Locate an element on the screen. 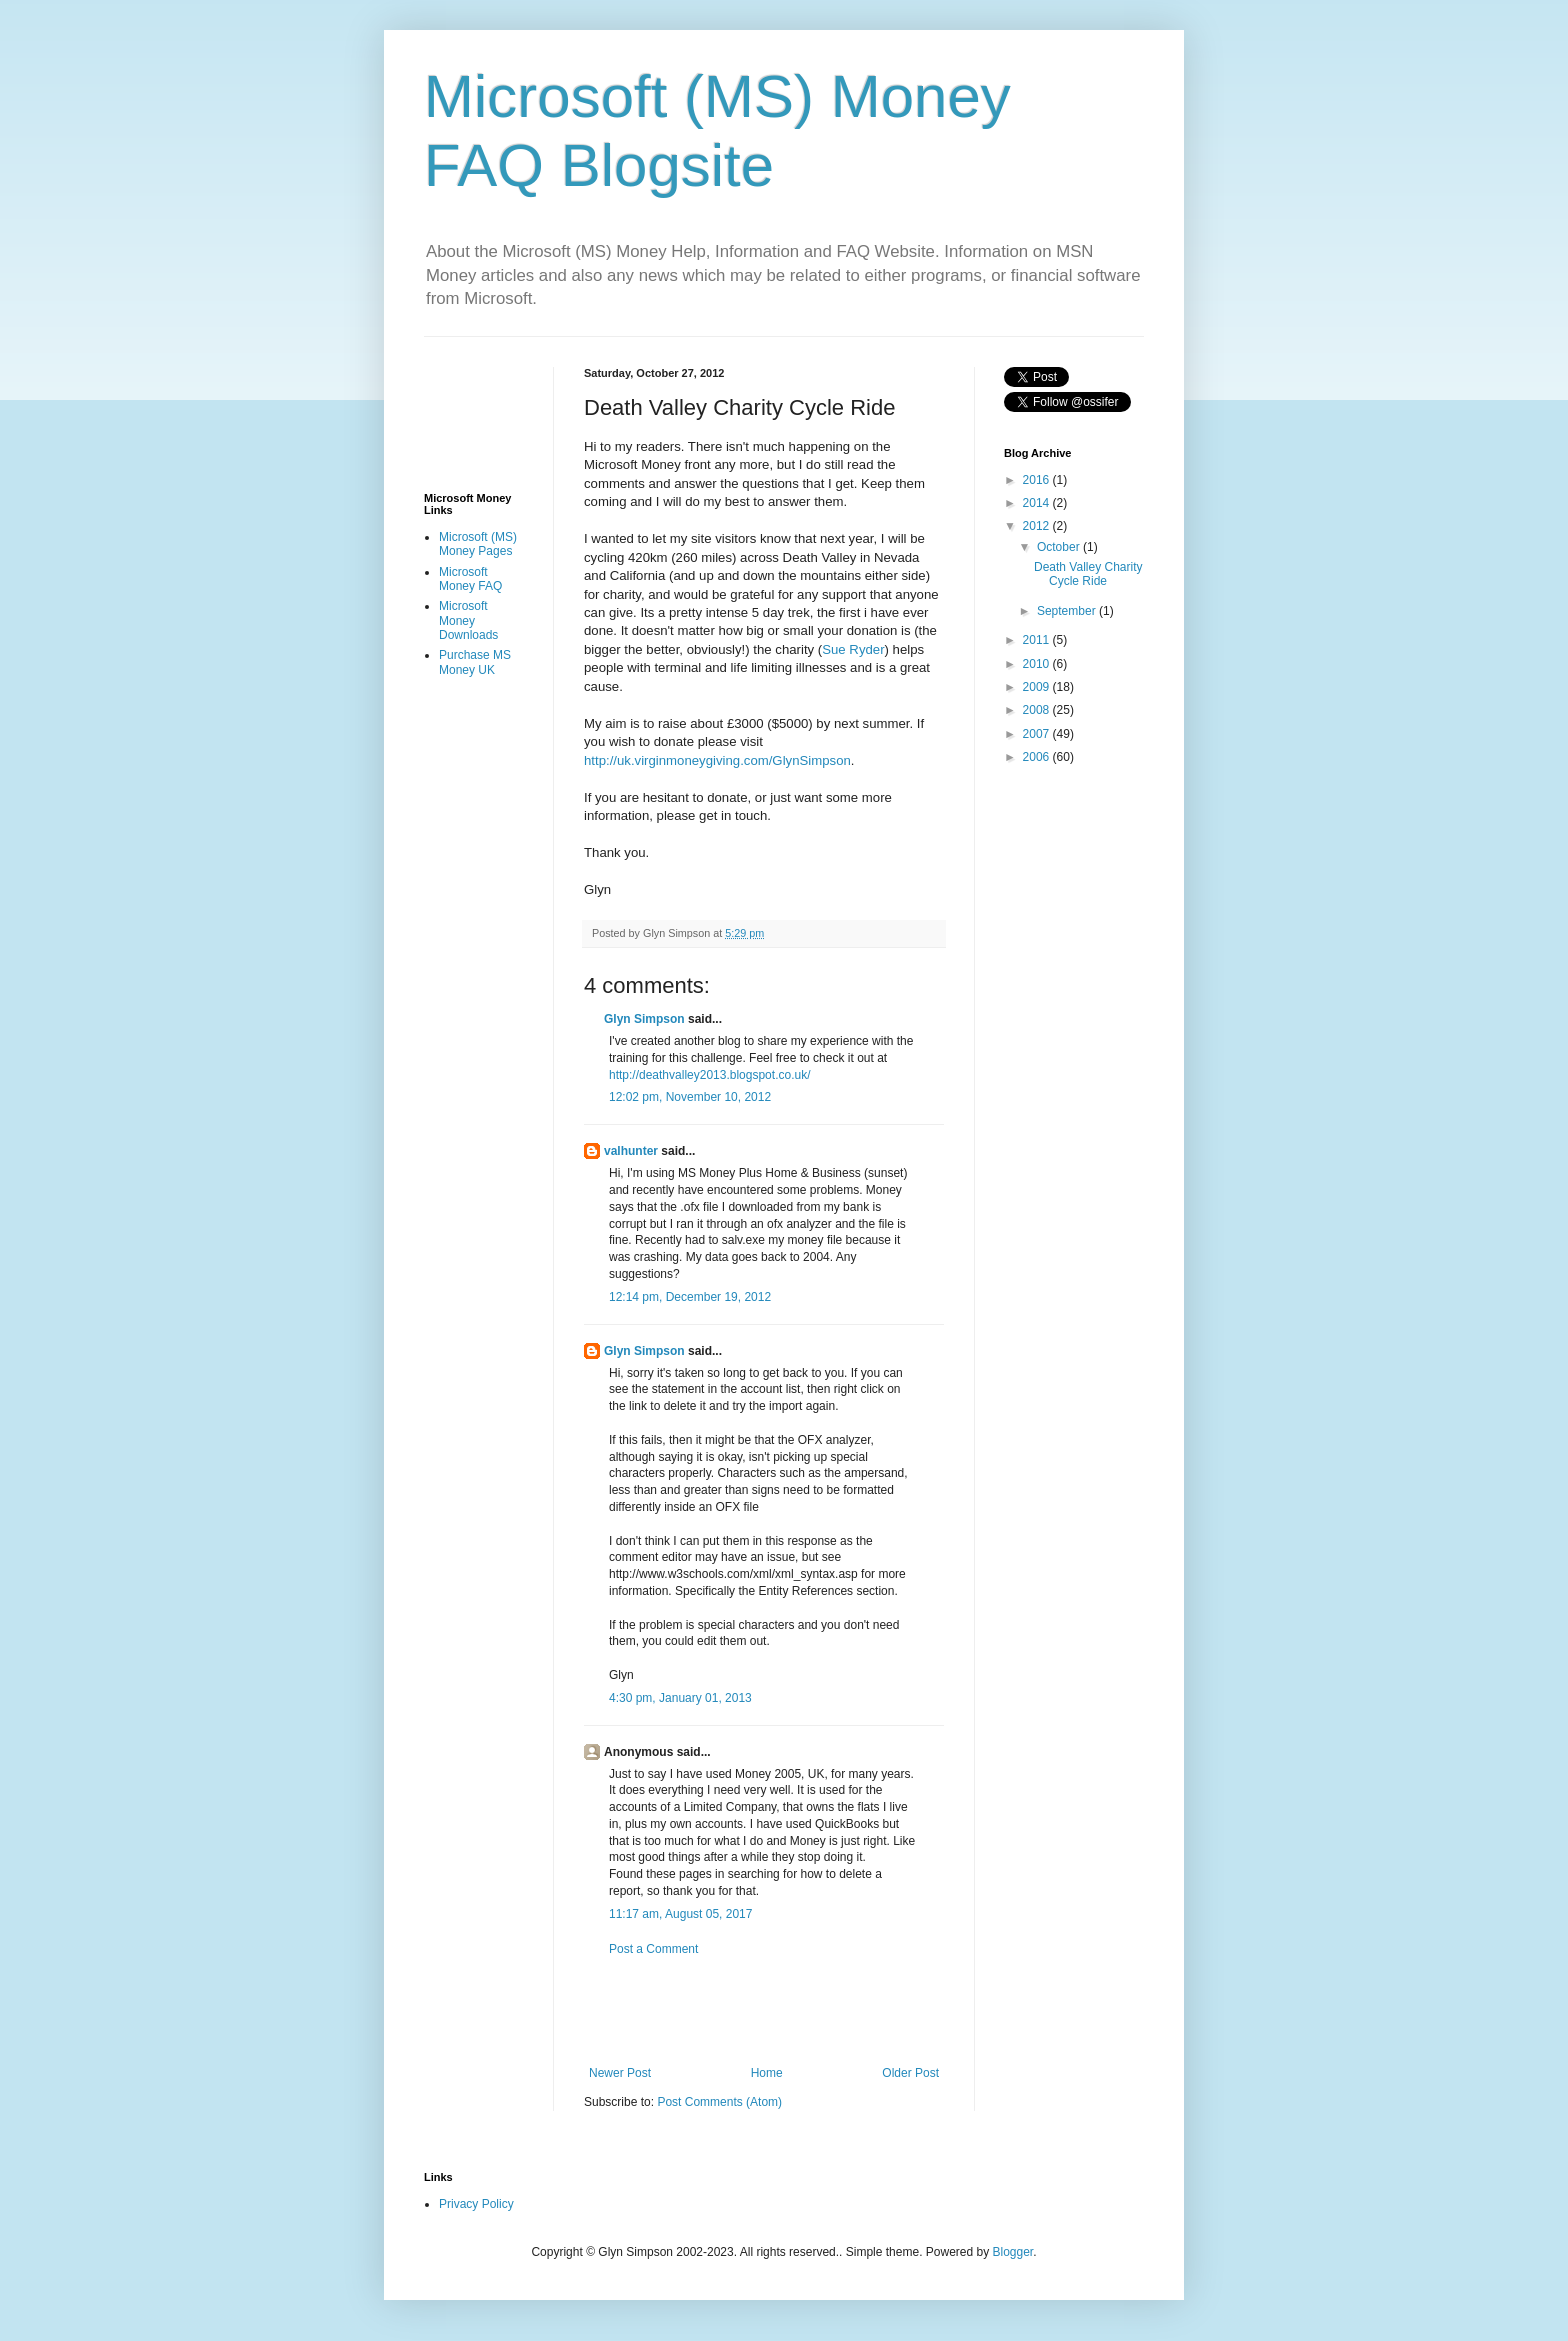 This screenshot has height=2341, width=1568. 2011 is located at coordinates (1038, 640).